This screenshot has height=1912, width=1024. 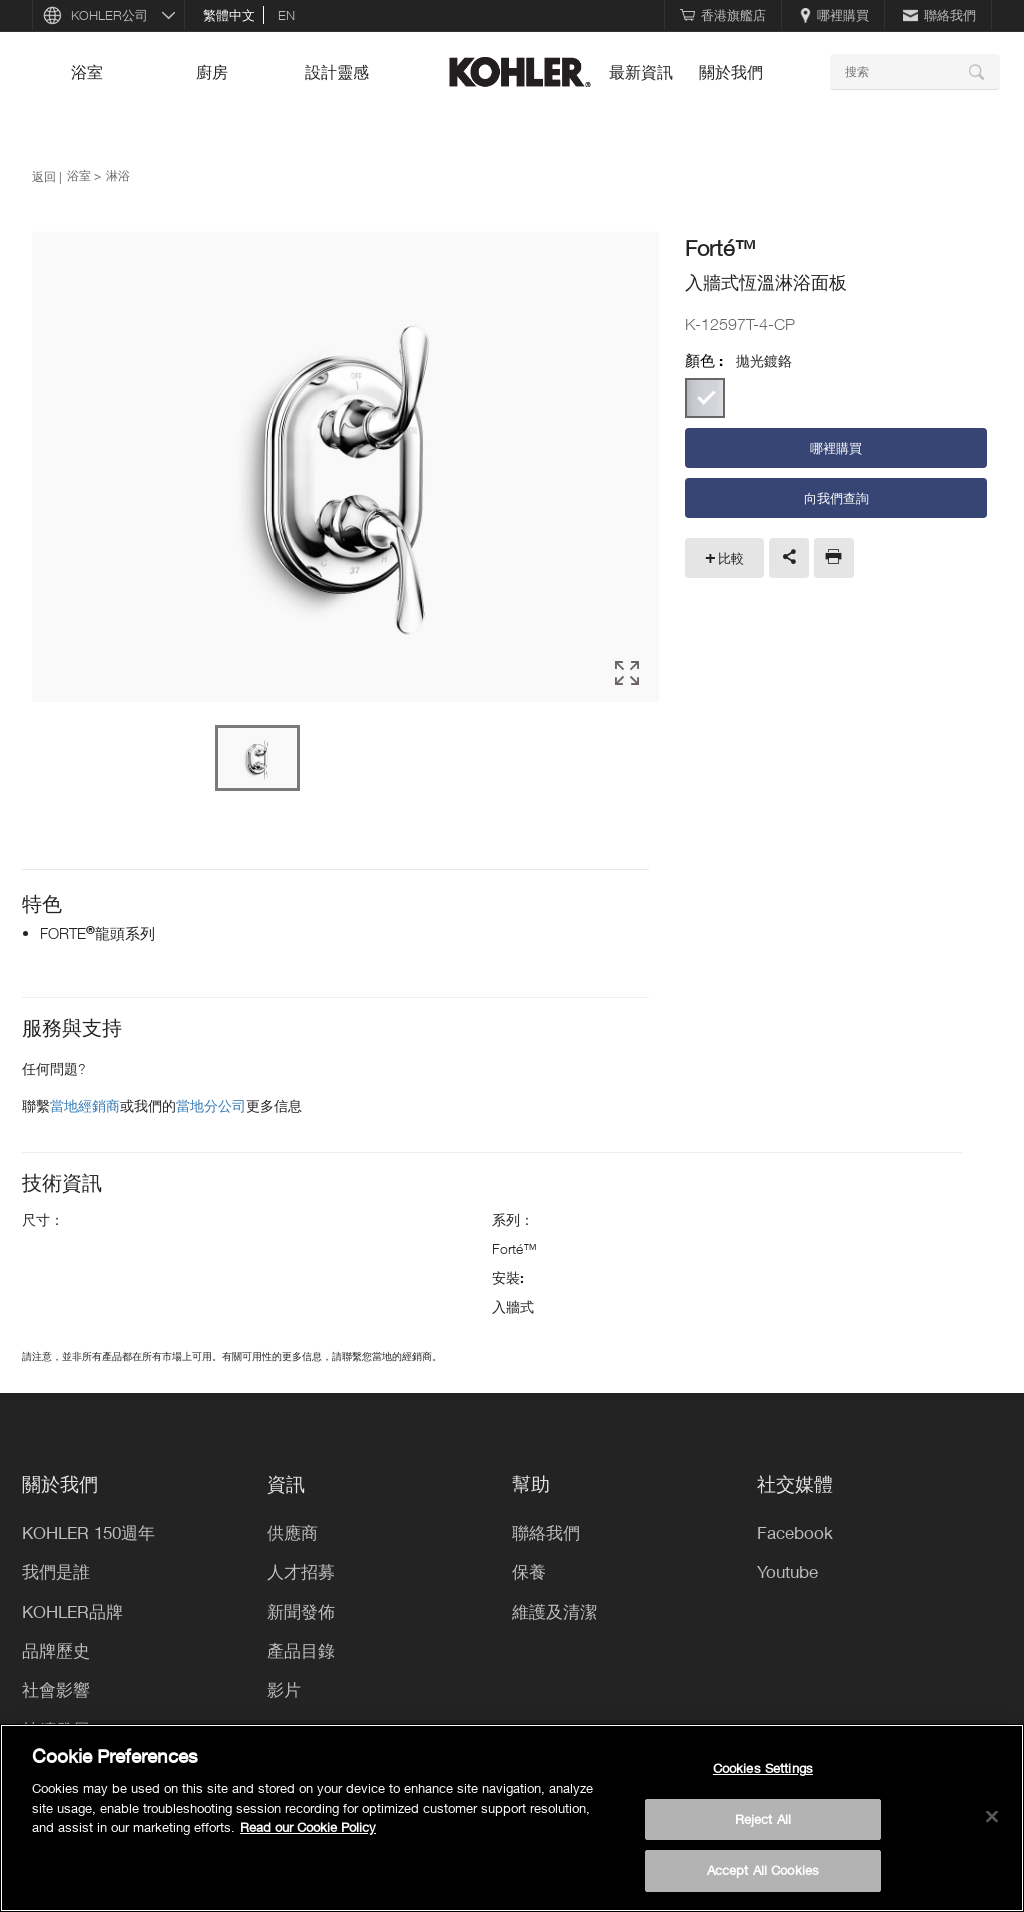 What do you see at coordinates (641, 72) in the screenshot?
I see `最新資訊` at bounding box center [641, 72].